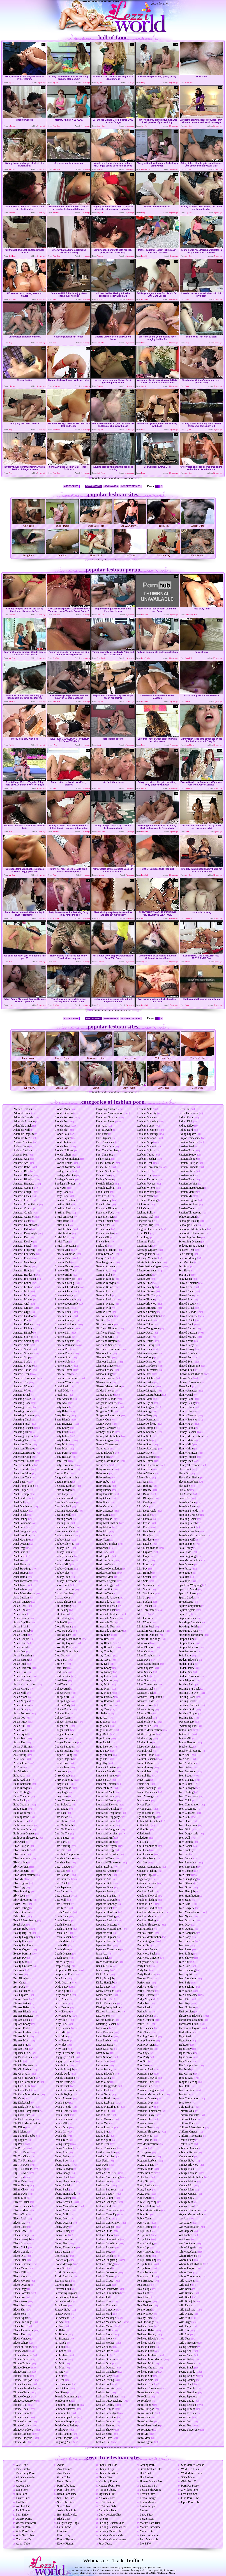 Image resolution: width=226 pixels, height=2576 pixels. What do you see at coordinates (146, 2201) in the screenshot?
I see `Public Fingering` at bounding box center [146, 2201].